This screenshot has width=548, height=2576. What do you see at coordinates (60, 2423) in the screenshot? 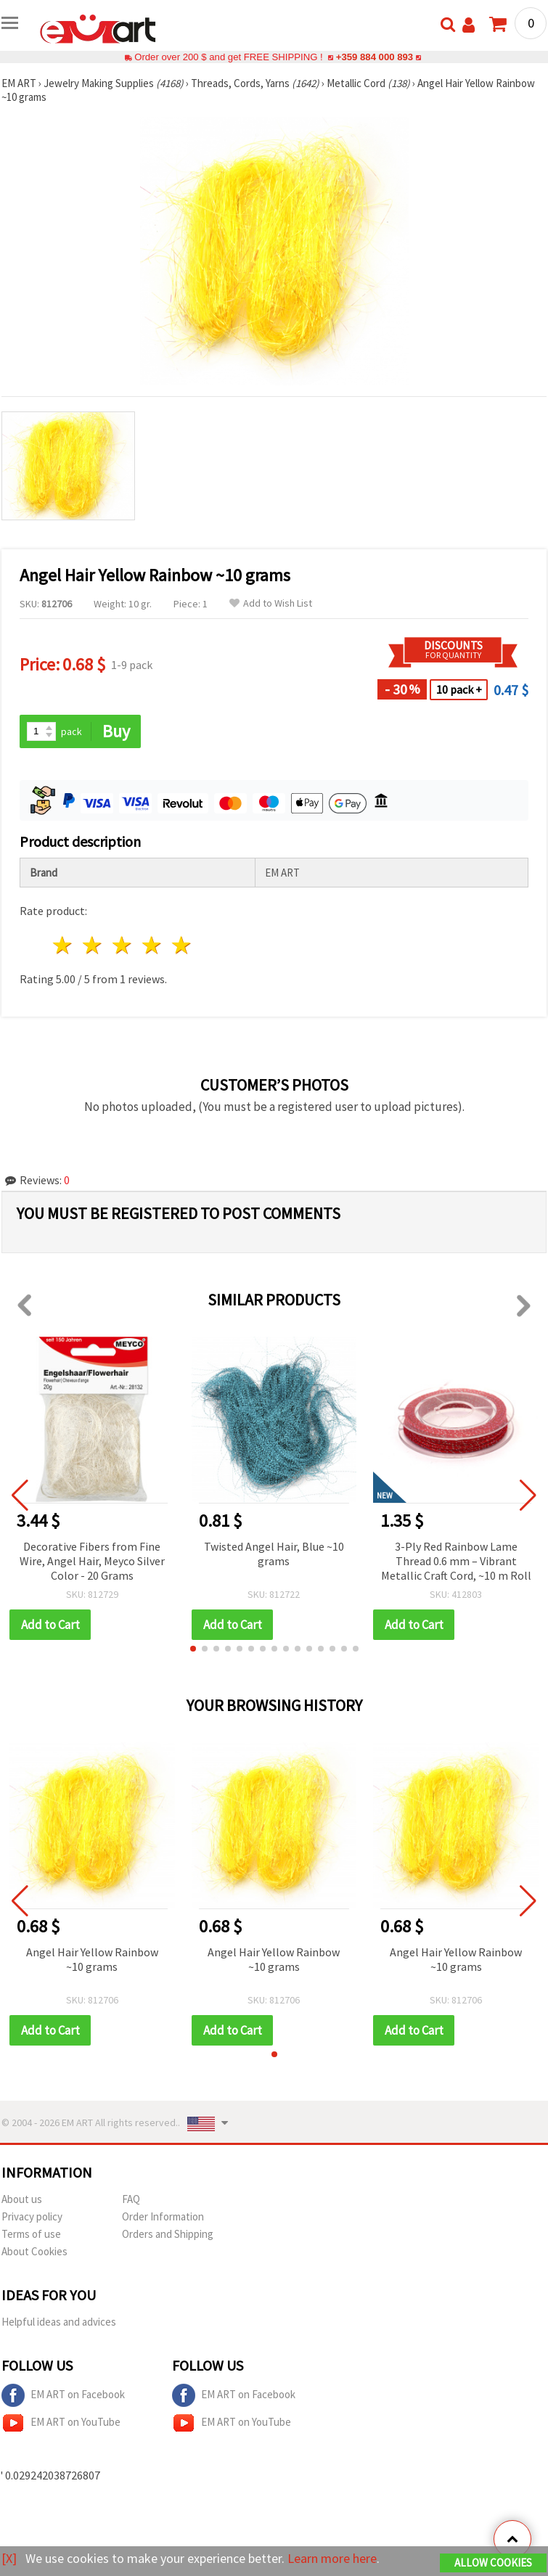
I see `EM ART on YouTube` at bounding box center [60, 2423].